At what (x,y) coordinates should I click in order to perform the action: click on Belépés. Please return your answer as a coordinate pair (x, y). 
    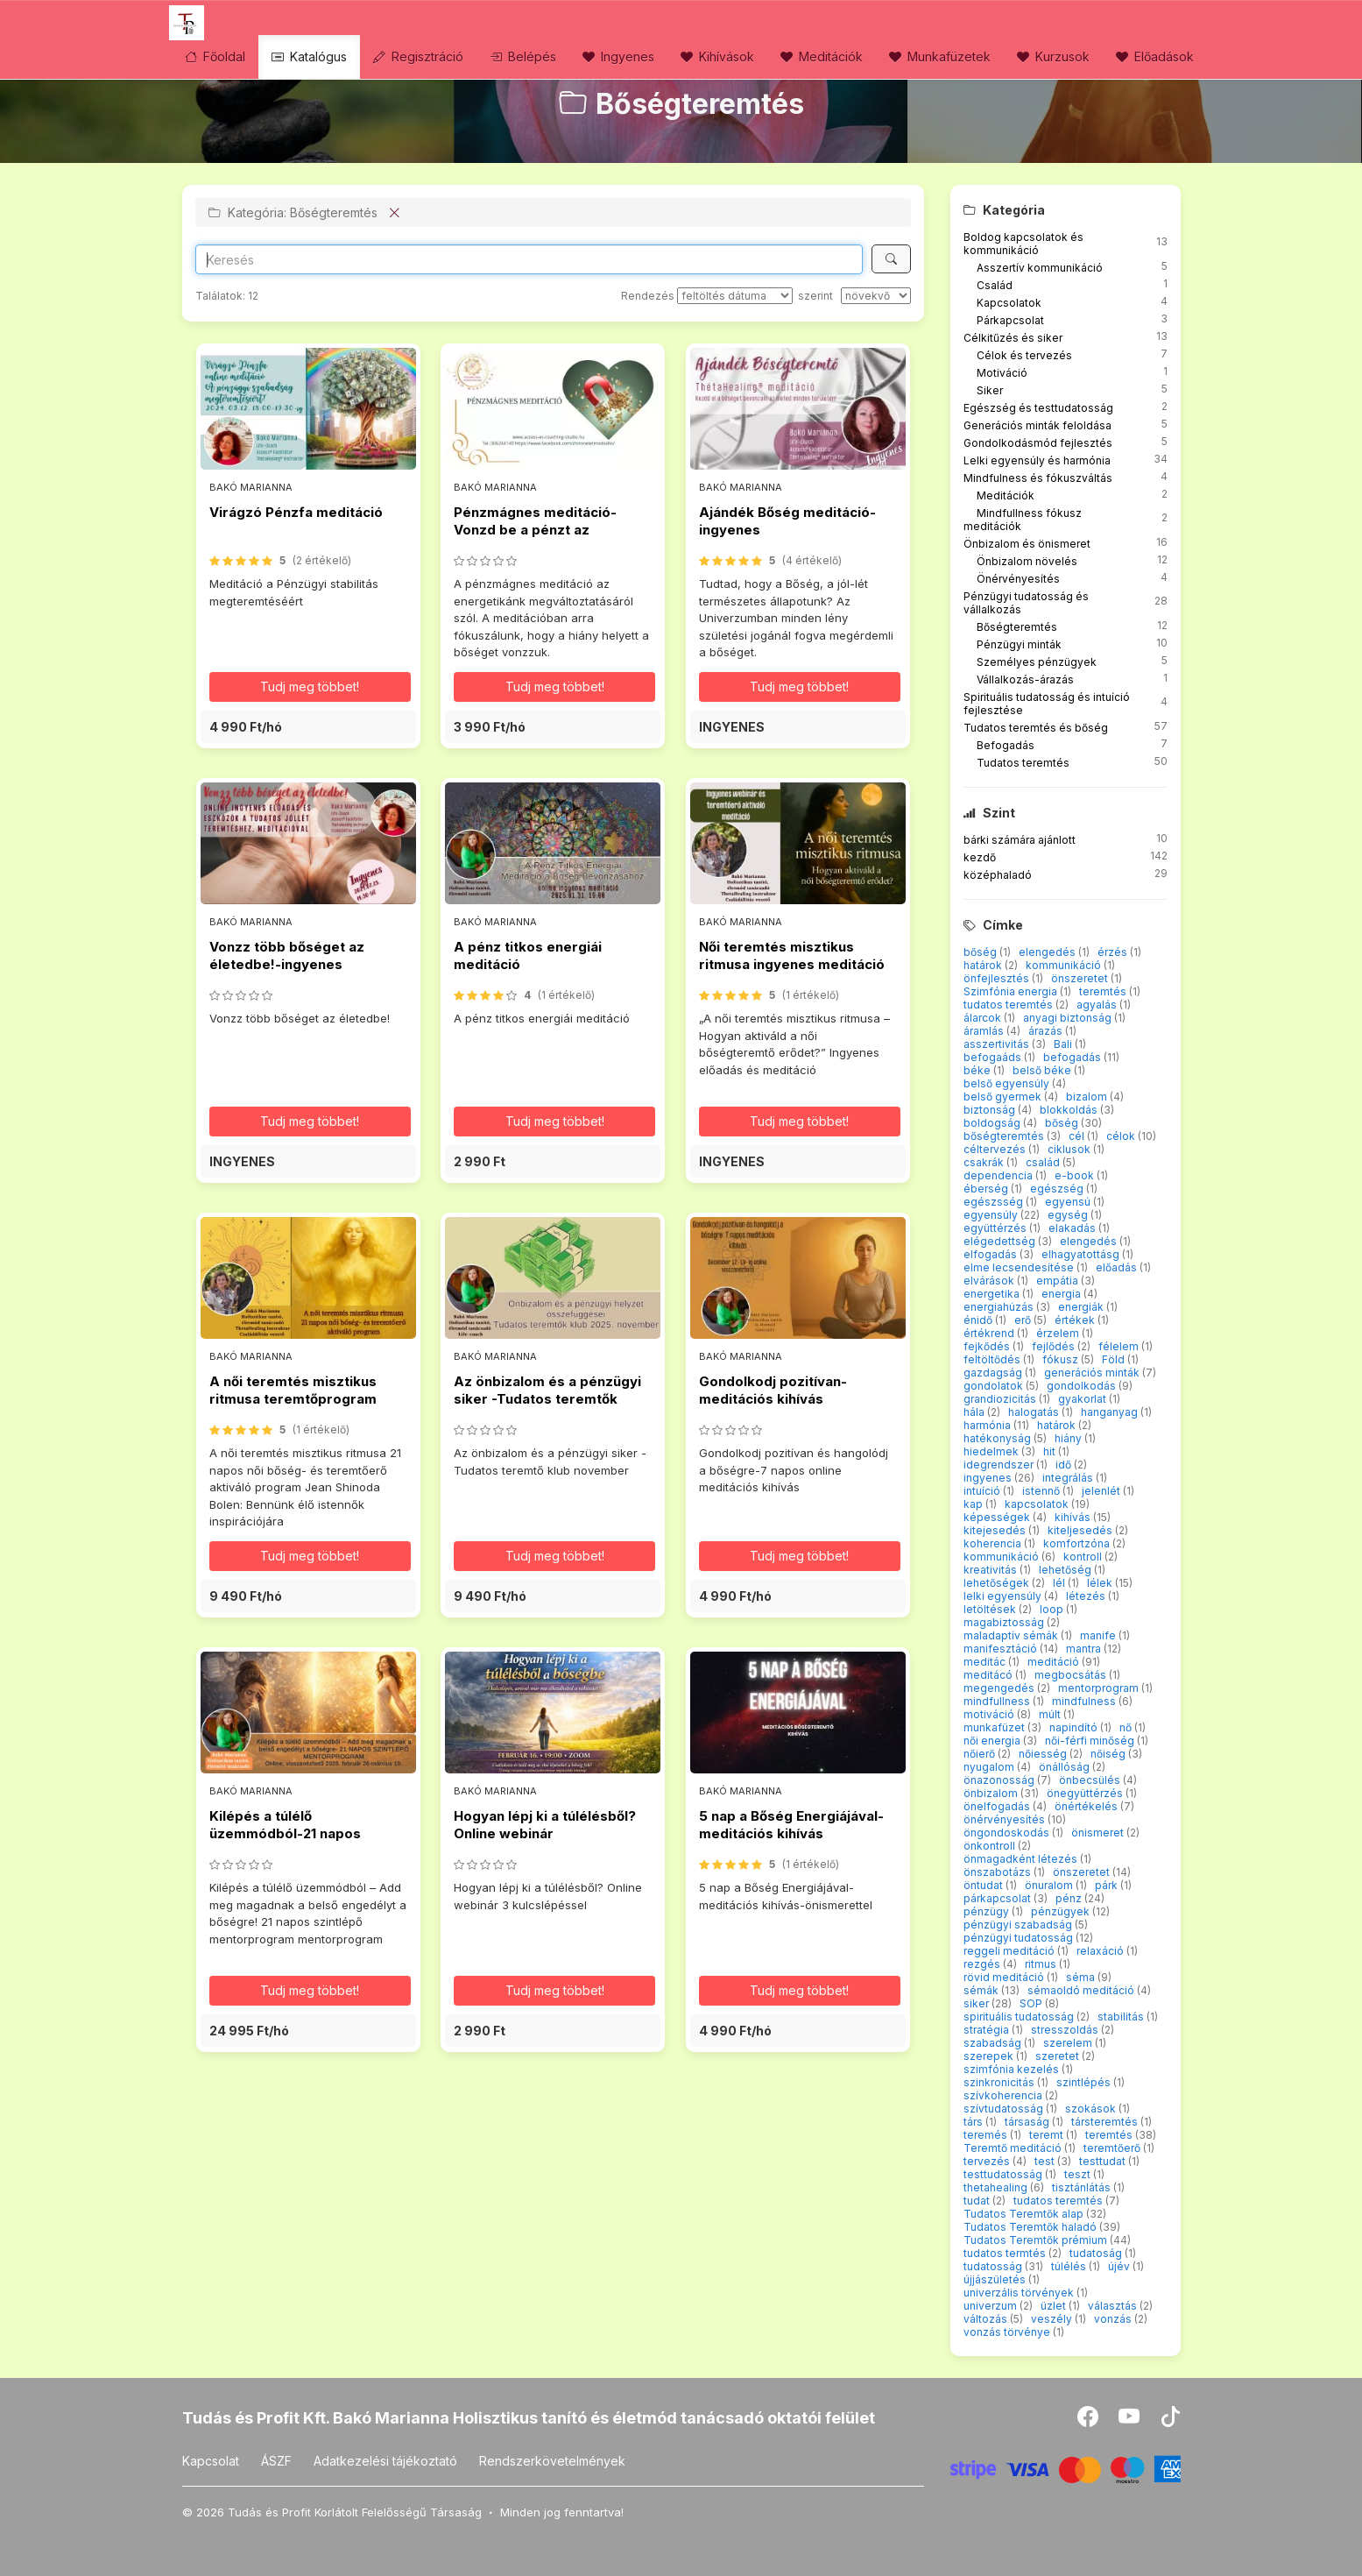
    Looking at the image, I should click on (523, 56).